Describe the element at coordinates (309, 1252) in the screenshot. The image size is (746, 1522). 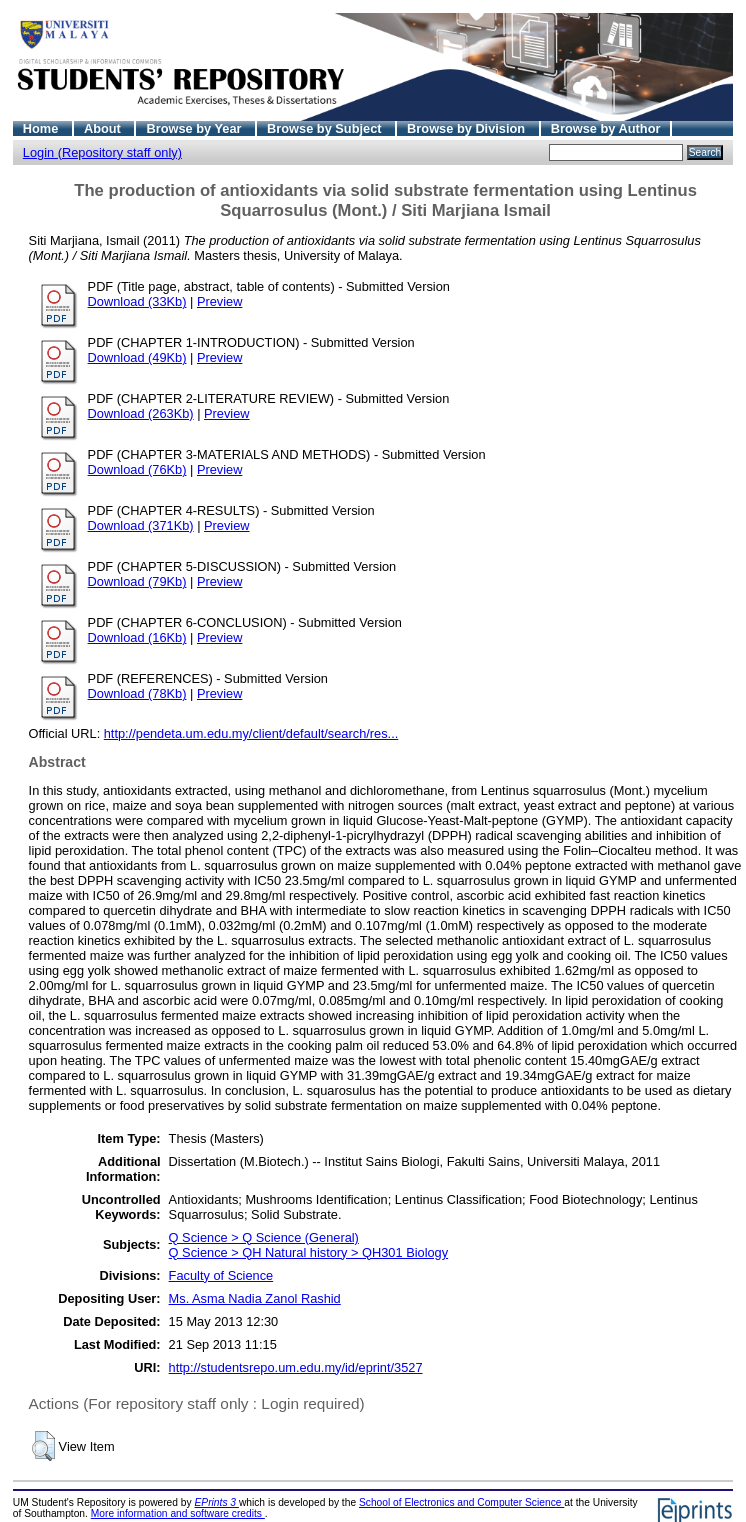
I see `Q Science > QH Natural history > QH301 Biology` at that location.